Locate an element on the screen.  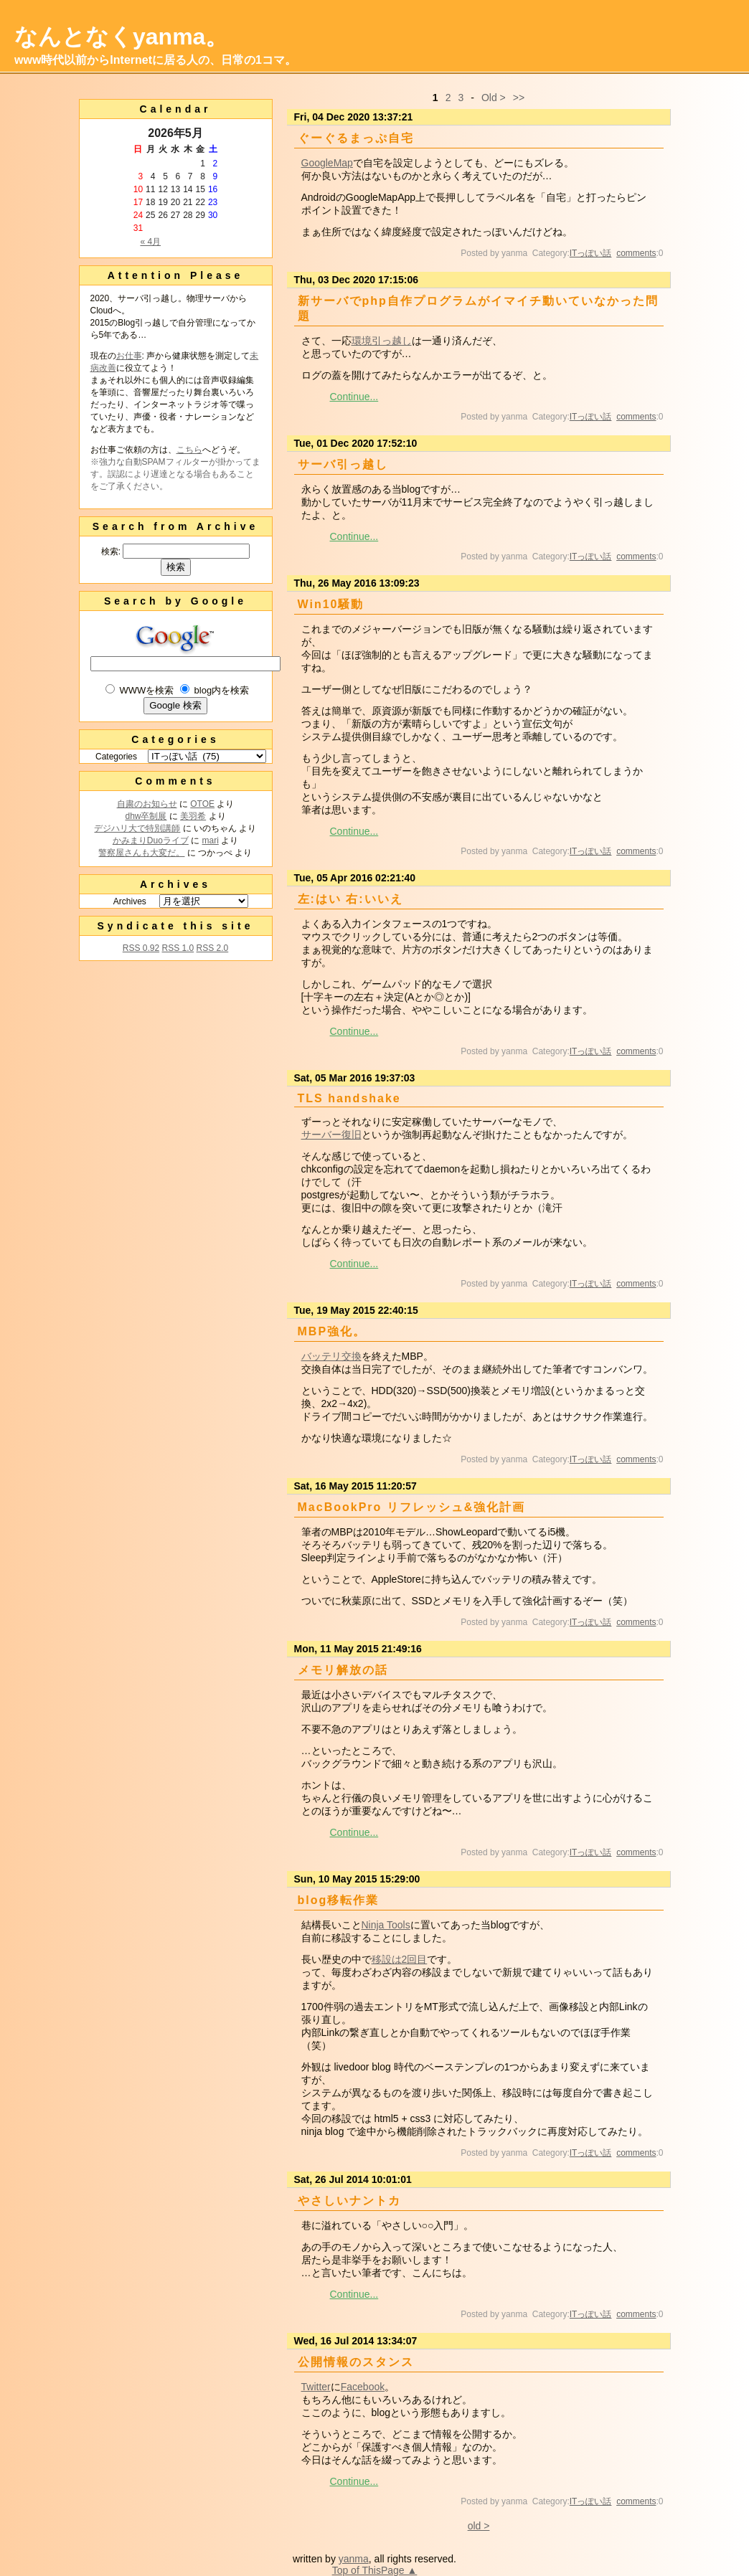
やさしいナントカ is located at coordinates (349, 2200).